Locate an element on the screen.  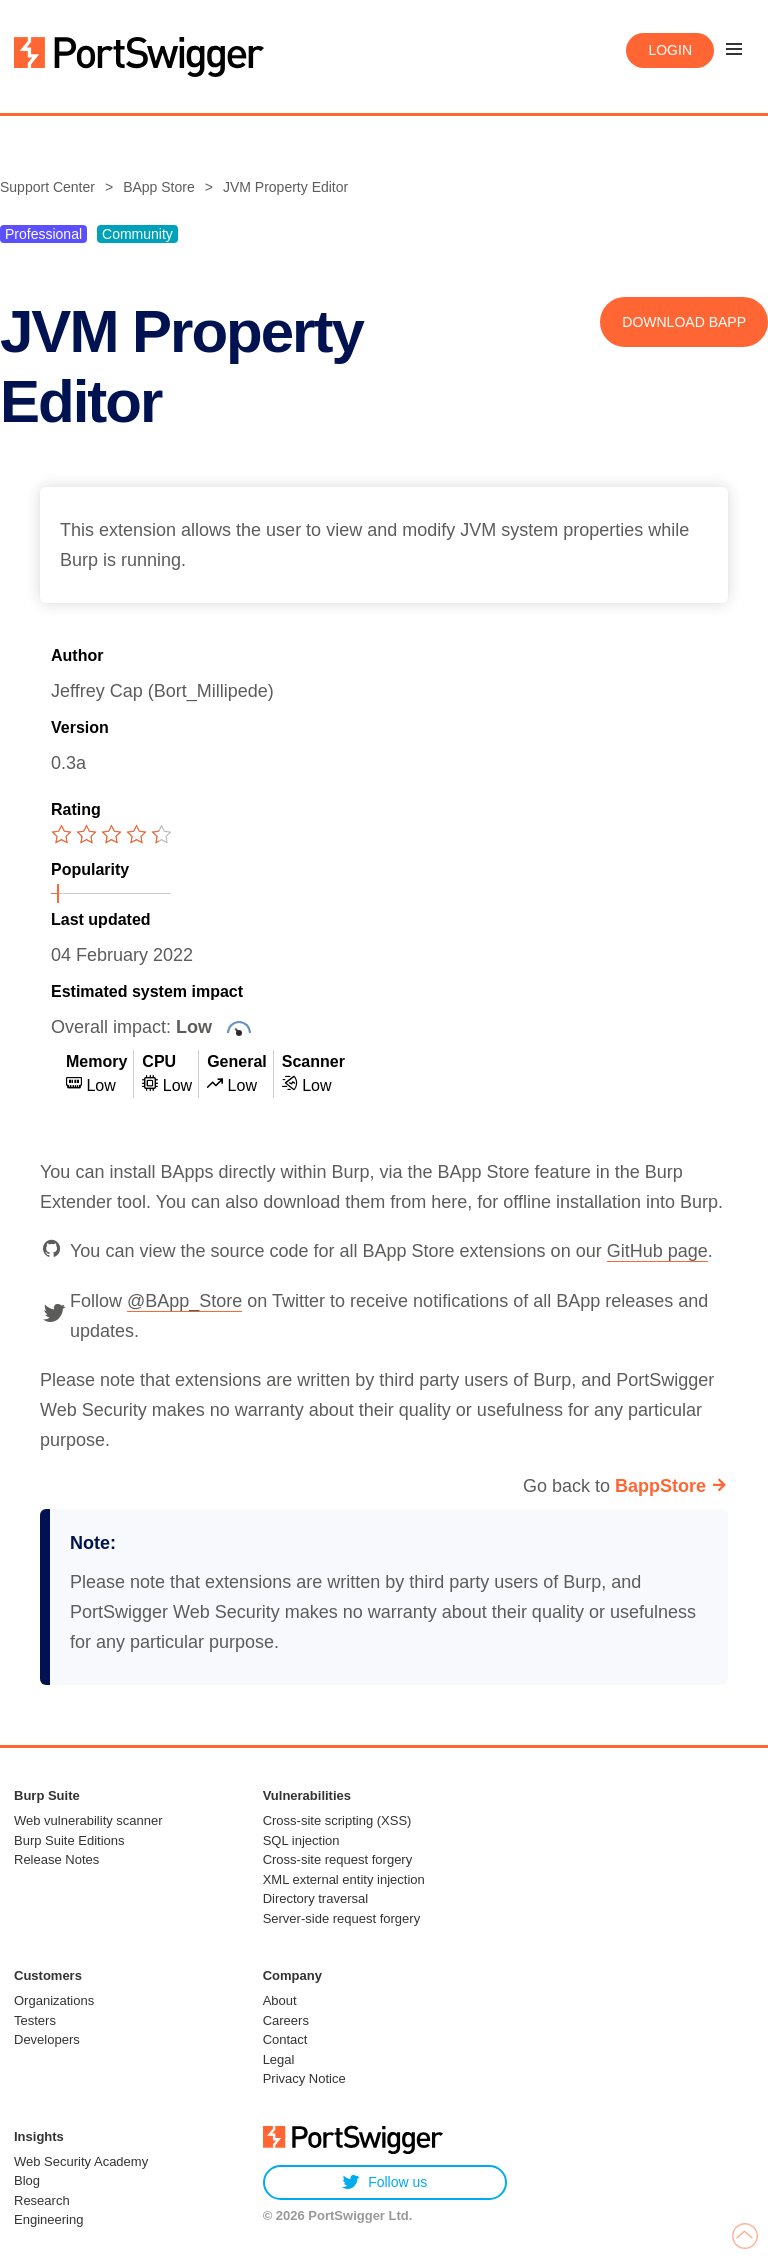
Login is located at coordinates (670, 50).